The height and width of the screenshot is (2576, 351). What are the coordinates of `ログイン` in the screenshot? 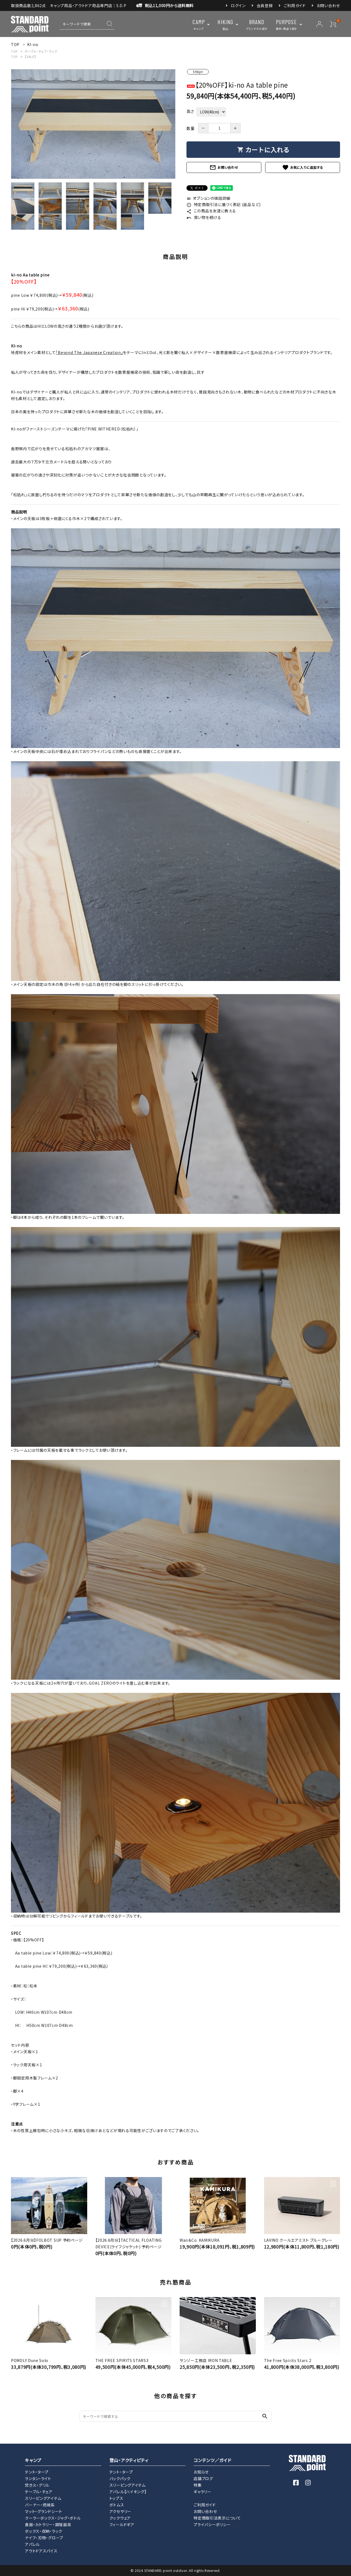 It's located at (238, 5).